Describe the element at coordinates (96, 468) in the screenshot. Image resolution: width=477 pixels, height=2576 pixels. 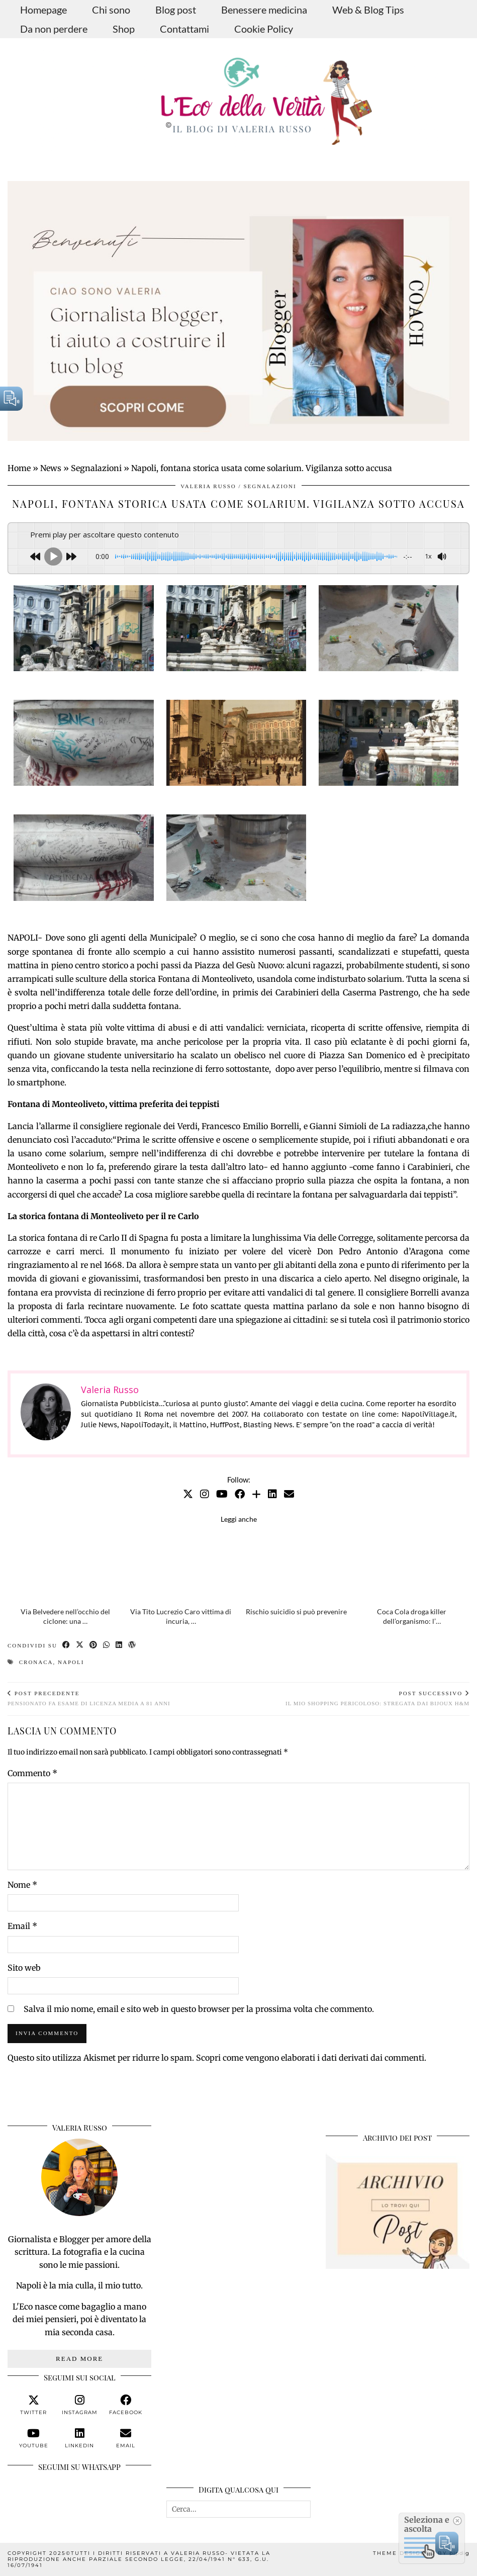
I see `Segnalazioni` at that location.